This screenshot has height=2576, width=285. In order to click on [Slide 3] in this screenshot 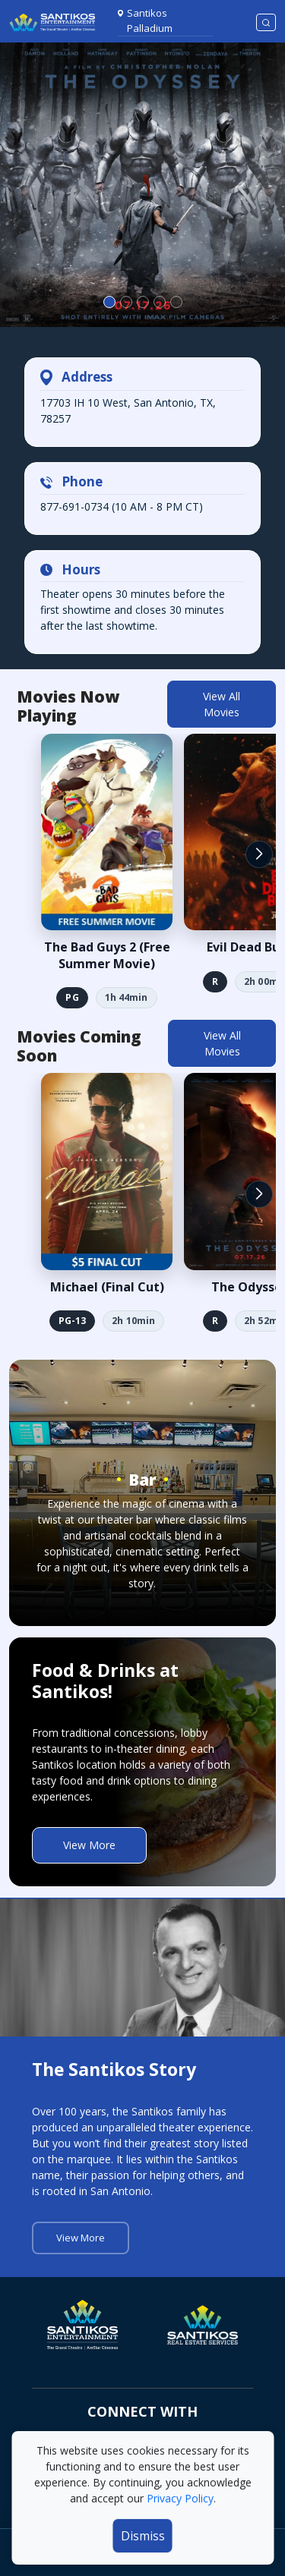, I will do `click(160, 302)`.